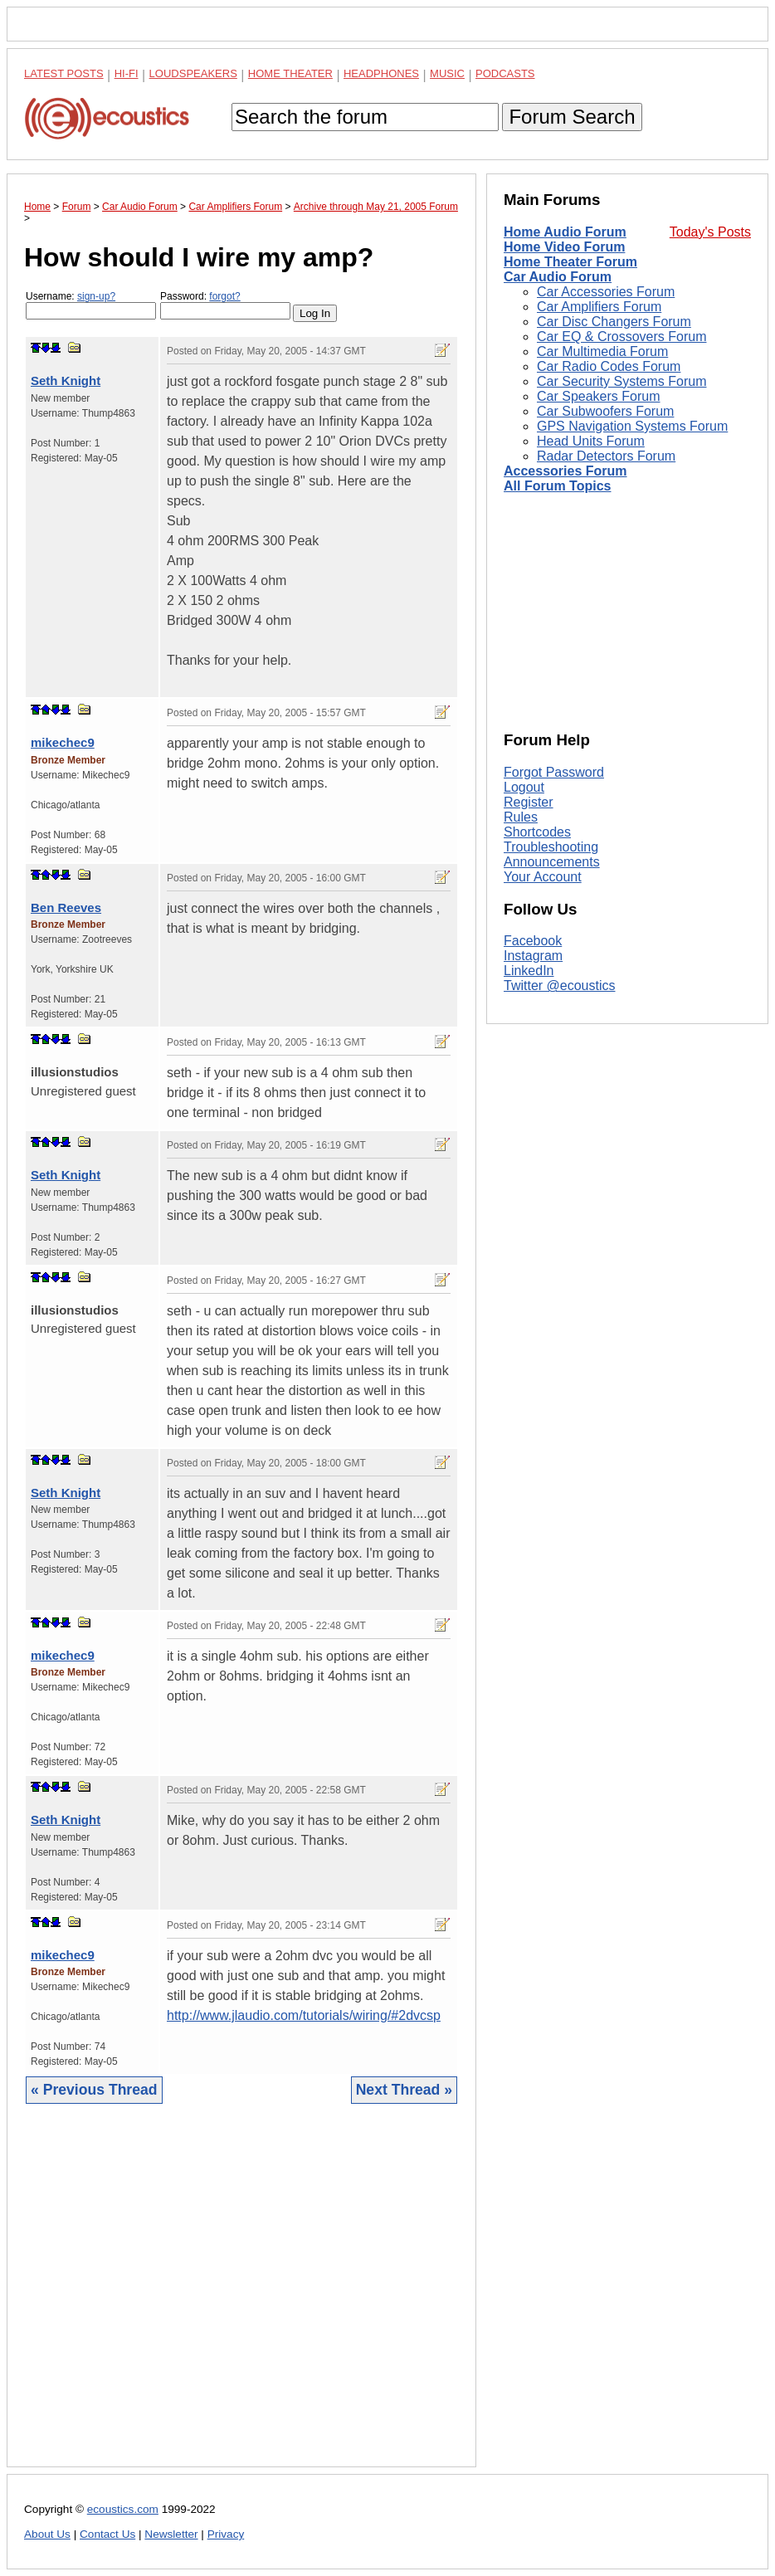 Image resolution: width=775 pixels, height=2576 pixels. I want to click on GPS Navigation Systems Forum, so click(632, 426).